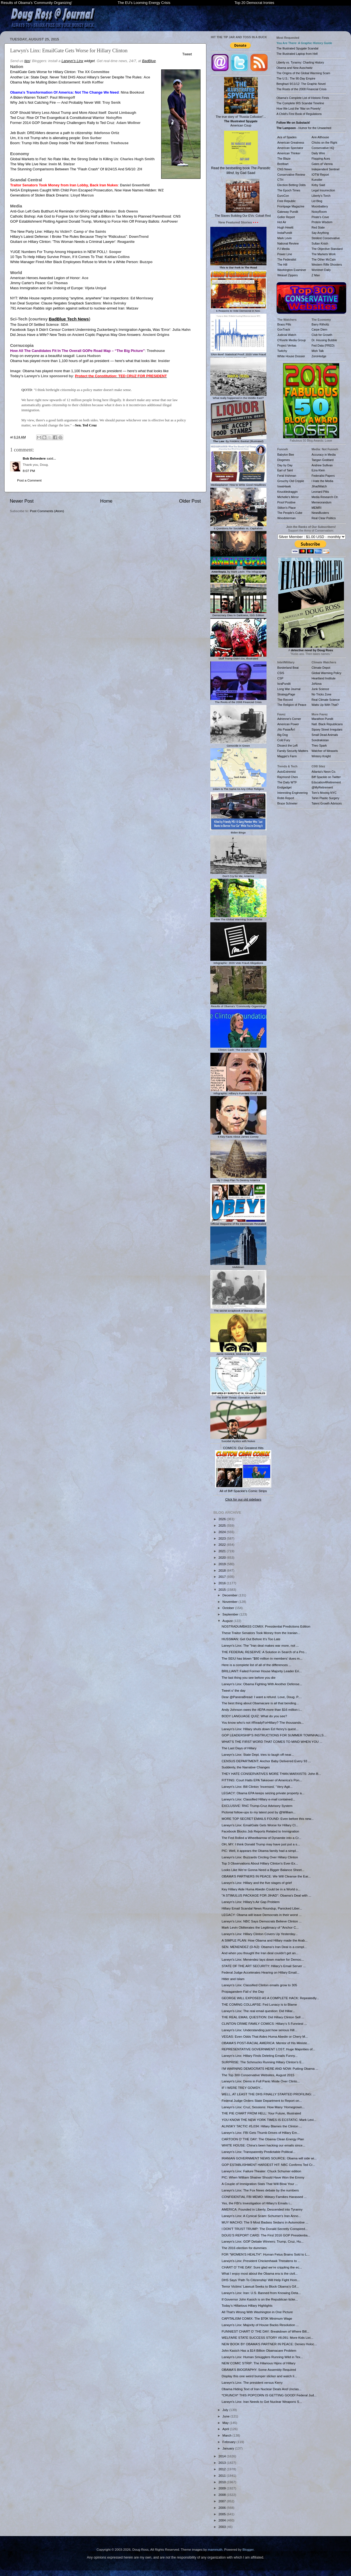 The width and height of the screenshot is (351, 2576). What do you see at coordinates (222, 2501) in the screenshot?
I see `2007` at bounding box center [222, 2501].